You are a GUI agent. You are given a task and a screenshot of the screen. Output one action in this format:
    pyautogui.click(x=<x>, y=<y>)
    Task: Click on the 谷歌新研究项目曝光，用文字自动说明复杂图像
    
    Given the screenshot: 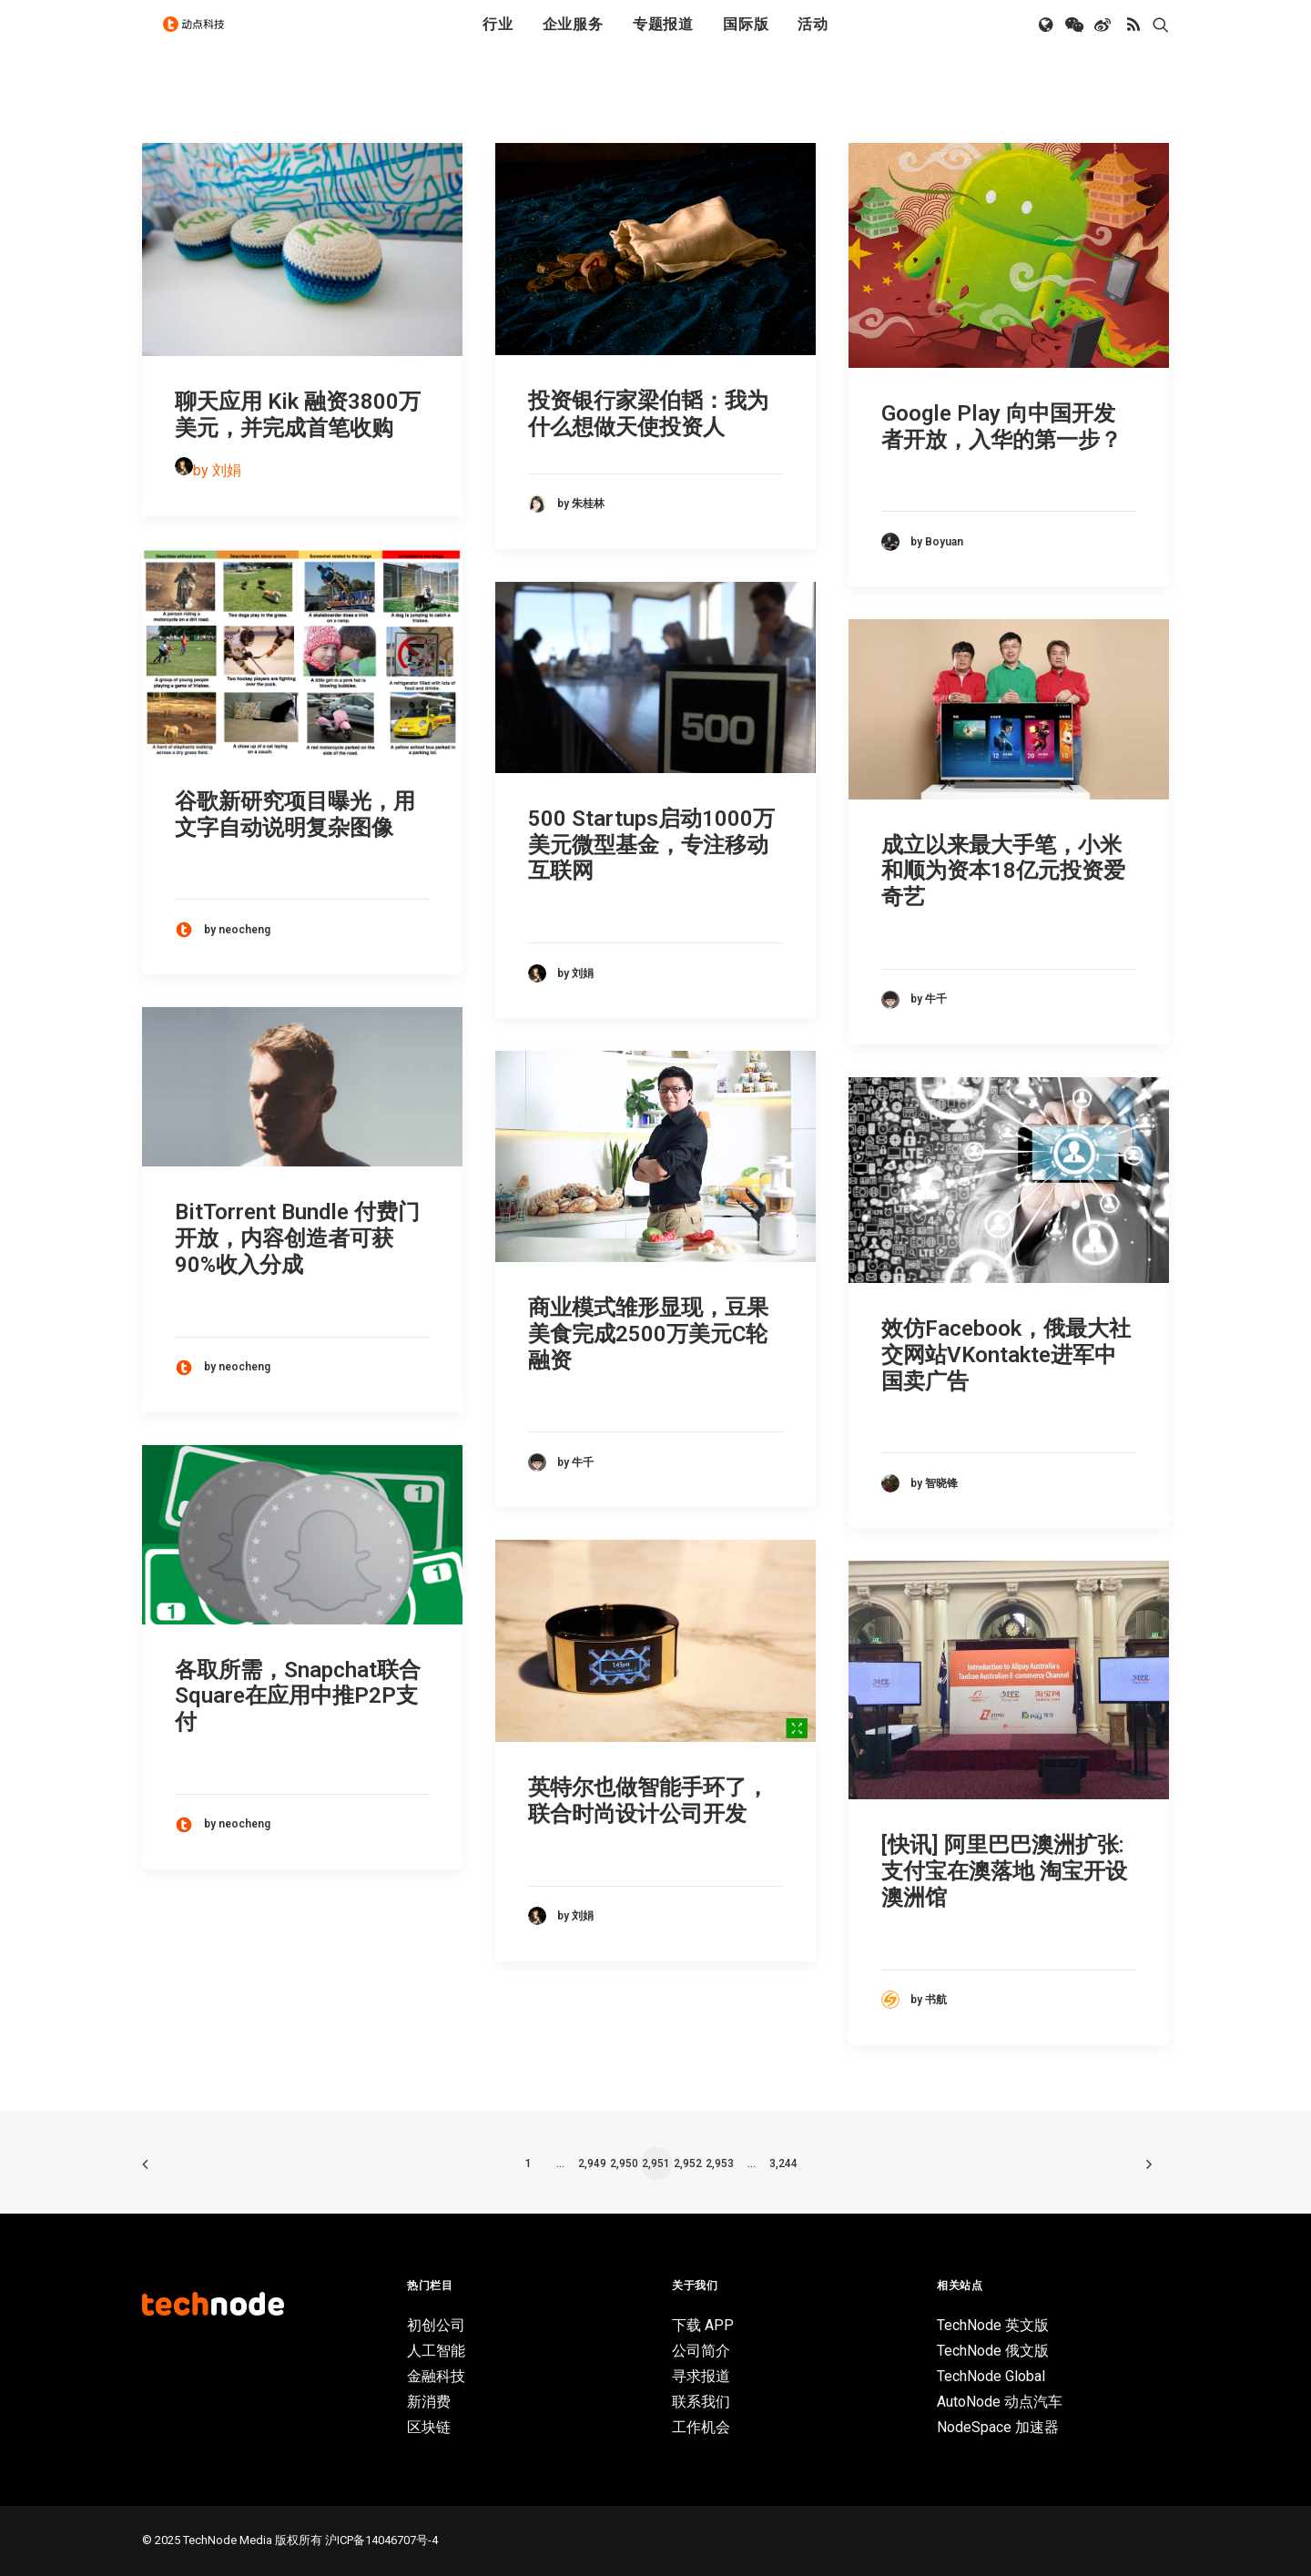 What is the action you would take?
    pyautogui.click(x=295, y=814)
    